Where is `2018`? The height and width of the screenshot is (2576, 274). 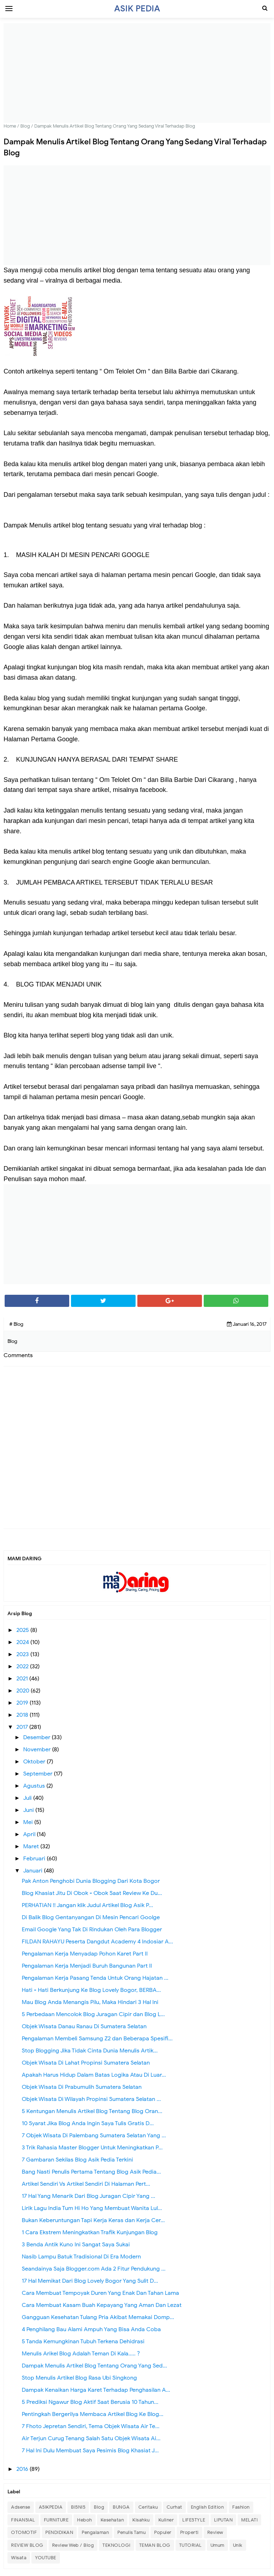
2018 is located at coordinates (23, 1715).